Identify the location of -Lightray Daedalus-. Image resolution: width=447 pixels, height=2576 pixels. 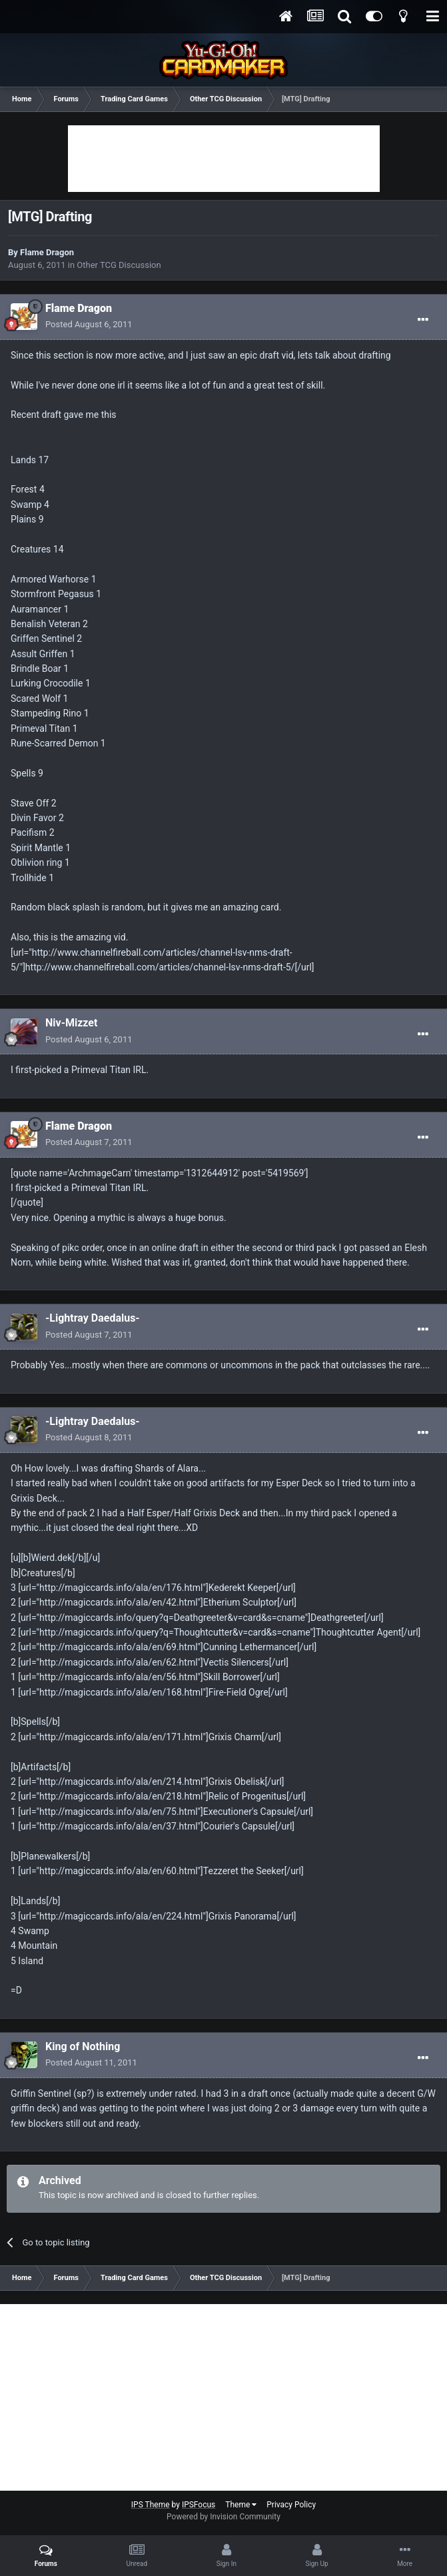
(92, 1318).